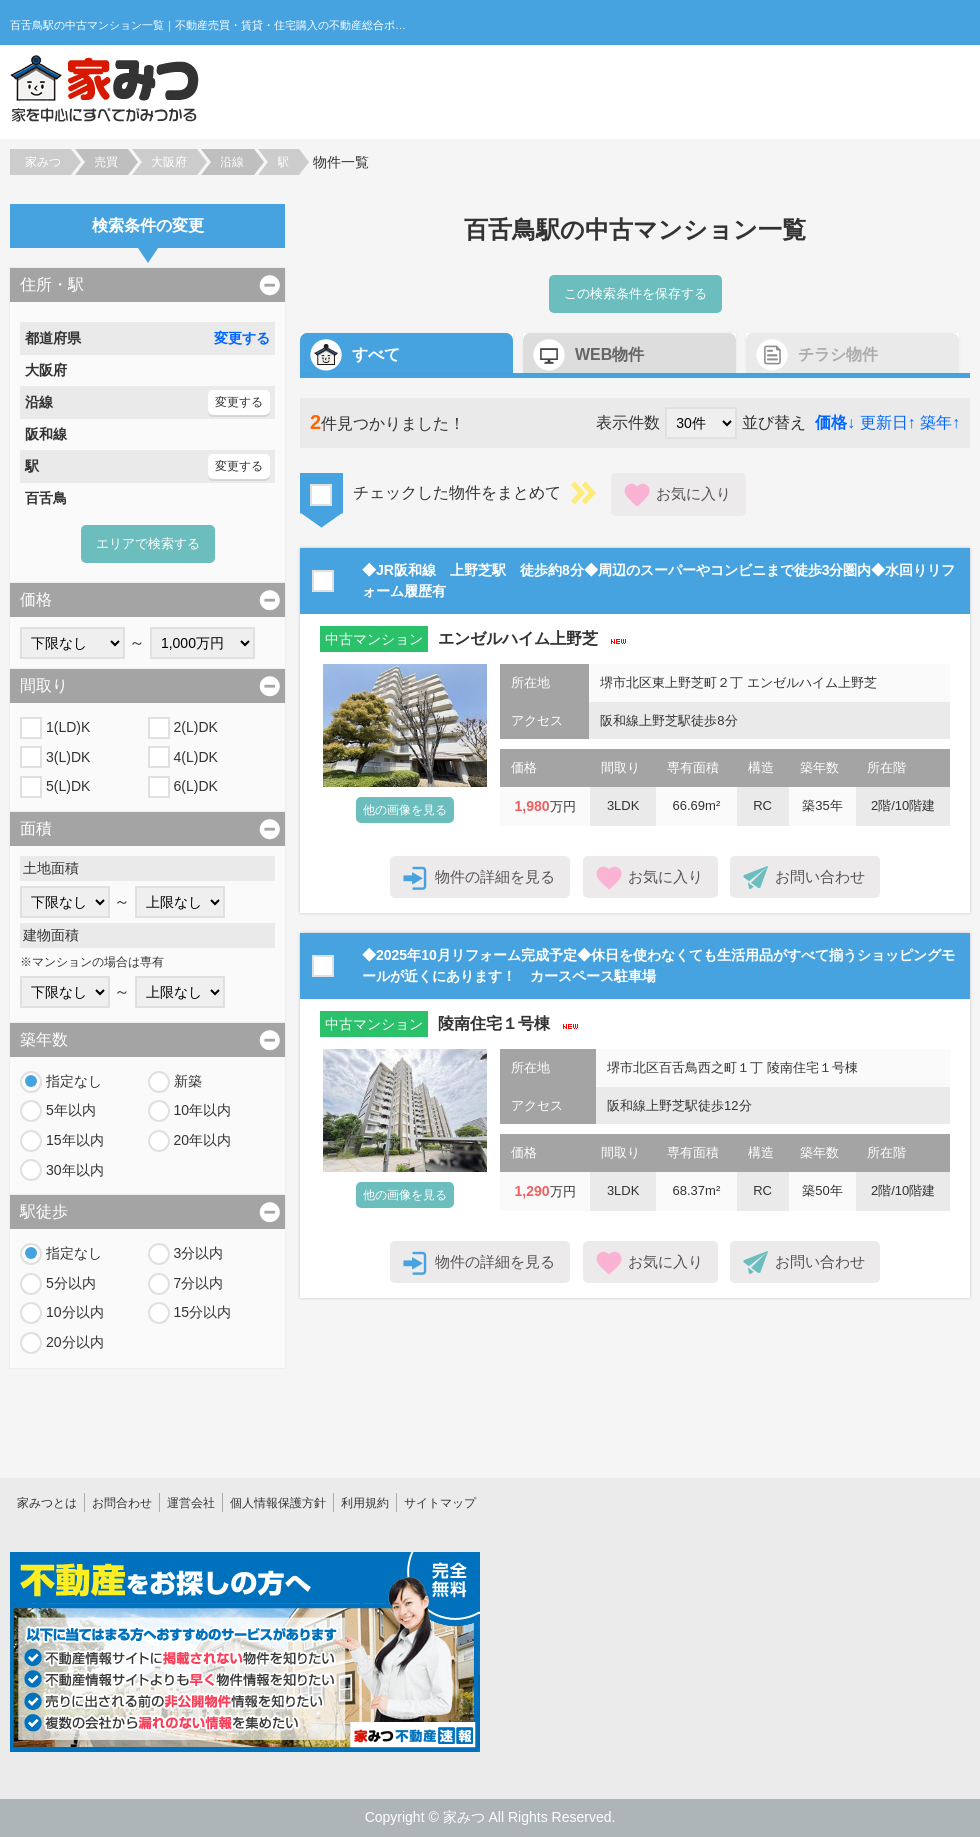 This screenshot has height=1837, width=980. What do you see at coordinates (68, 786) in the screenshot?
I see `5(L)DK` at bounding box center [68, 786].